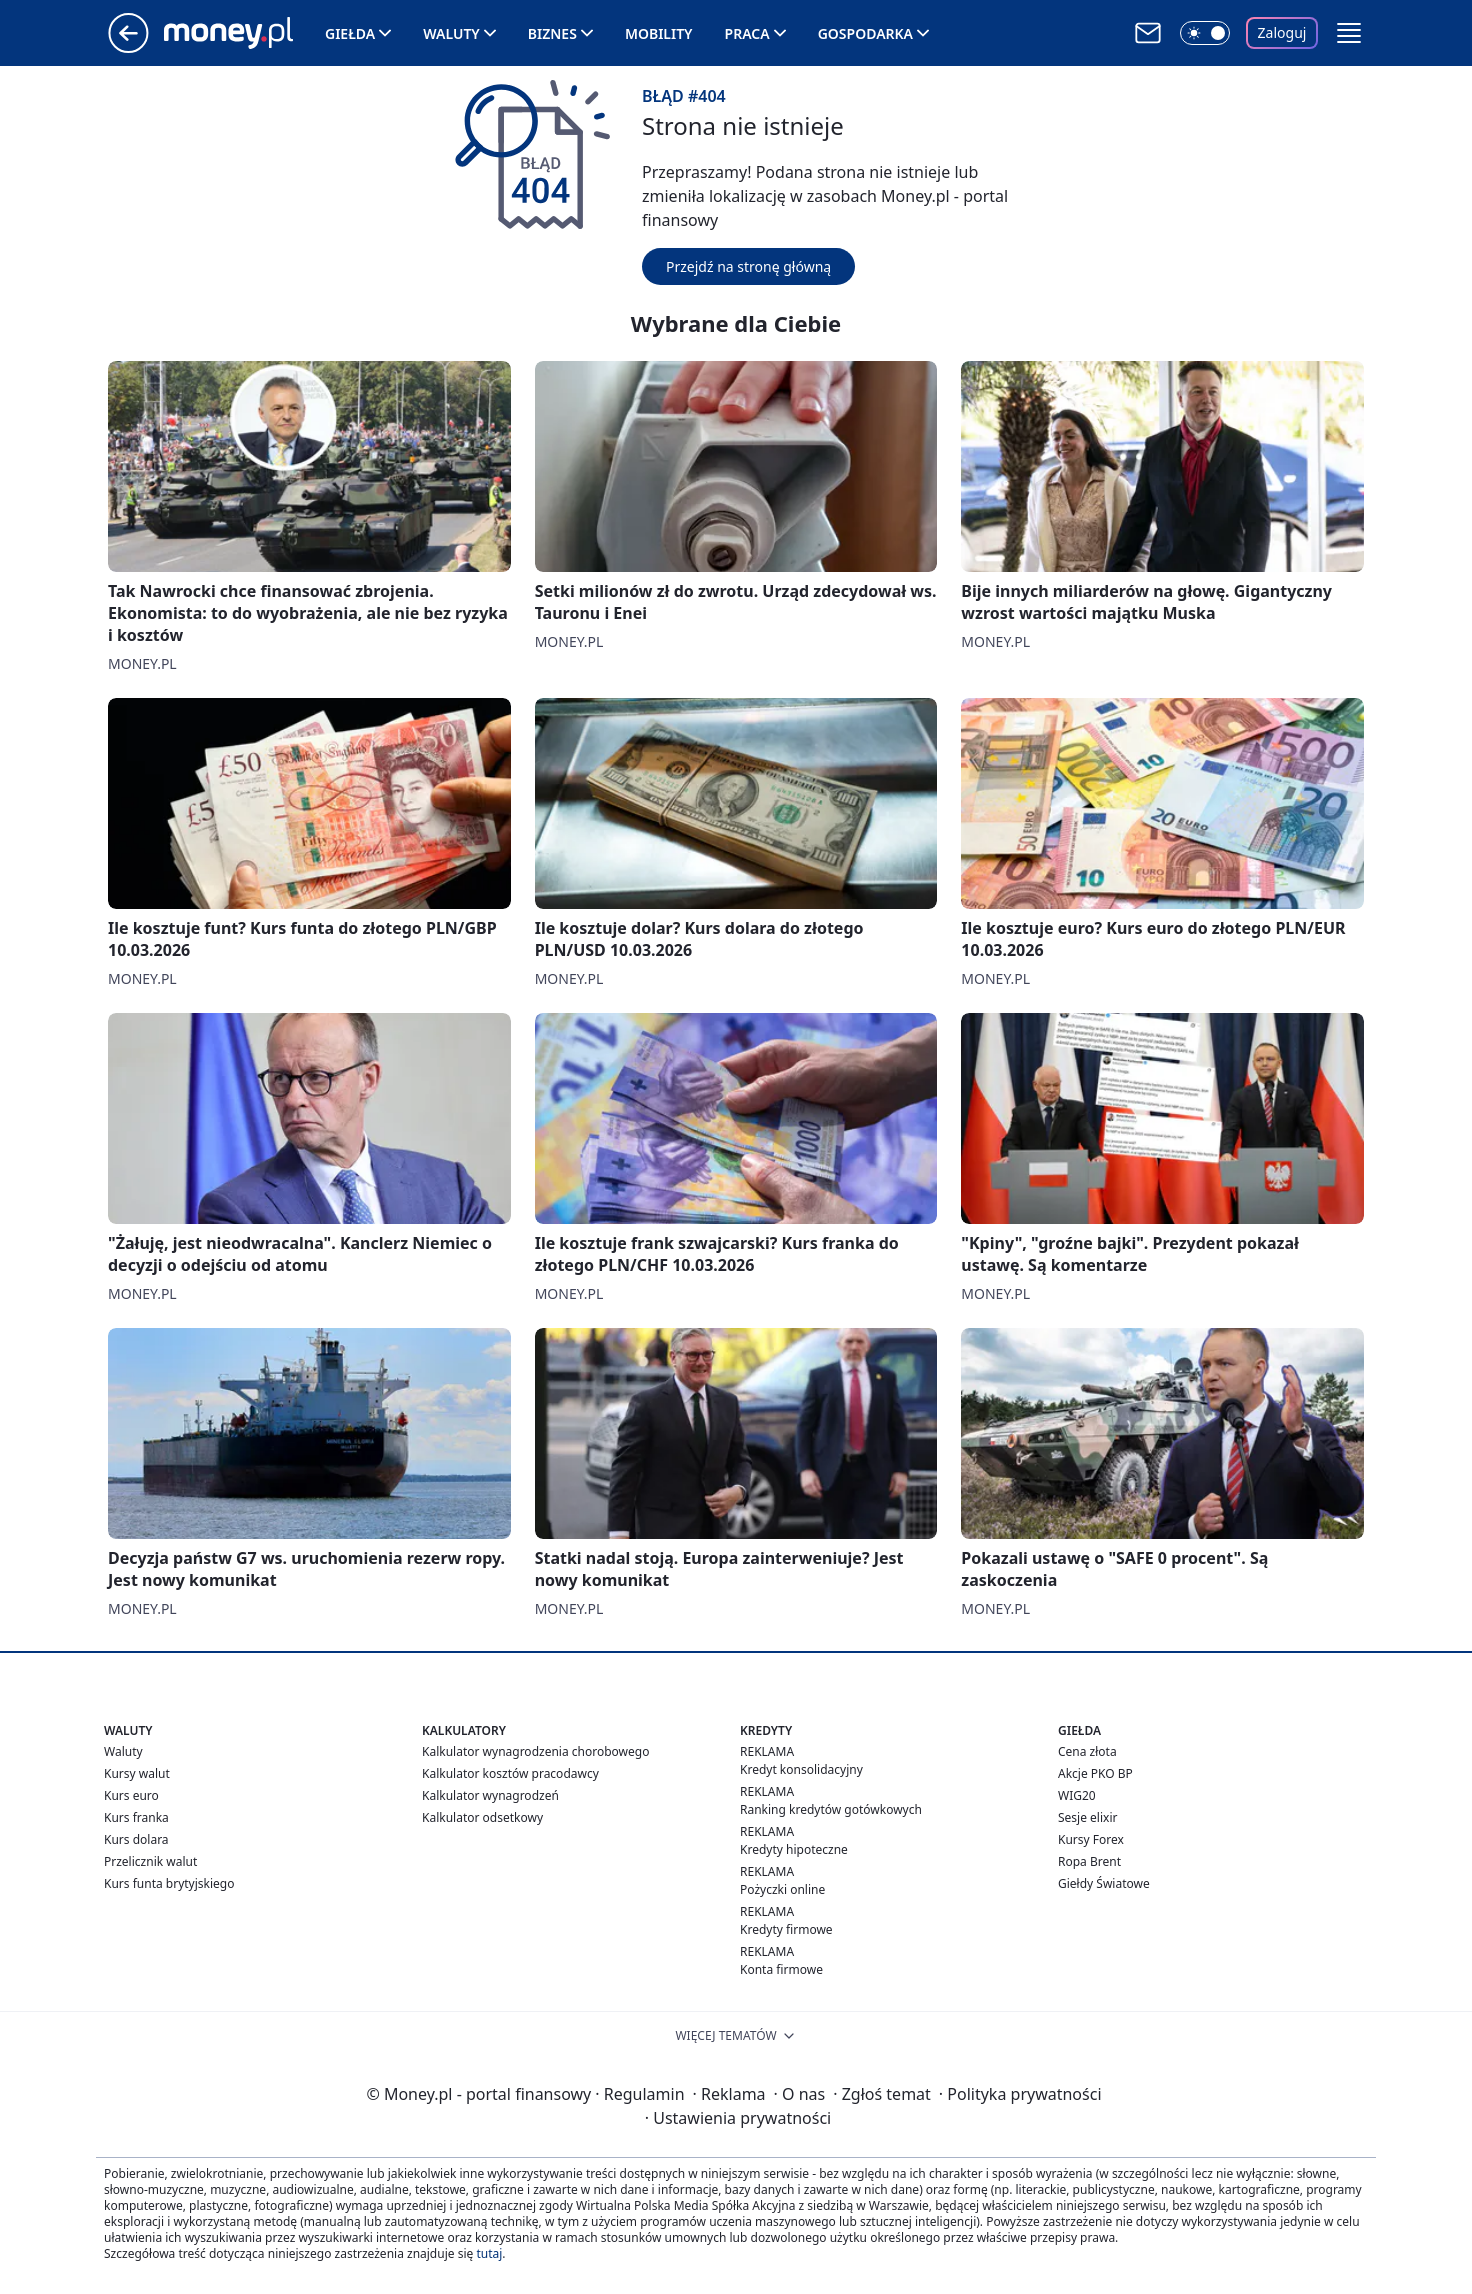  Describe the element at coordinates (831, 1809) in the screenshot. I see `Ranking kredytów gotówkowych` at that location.